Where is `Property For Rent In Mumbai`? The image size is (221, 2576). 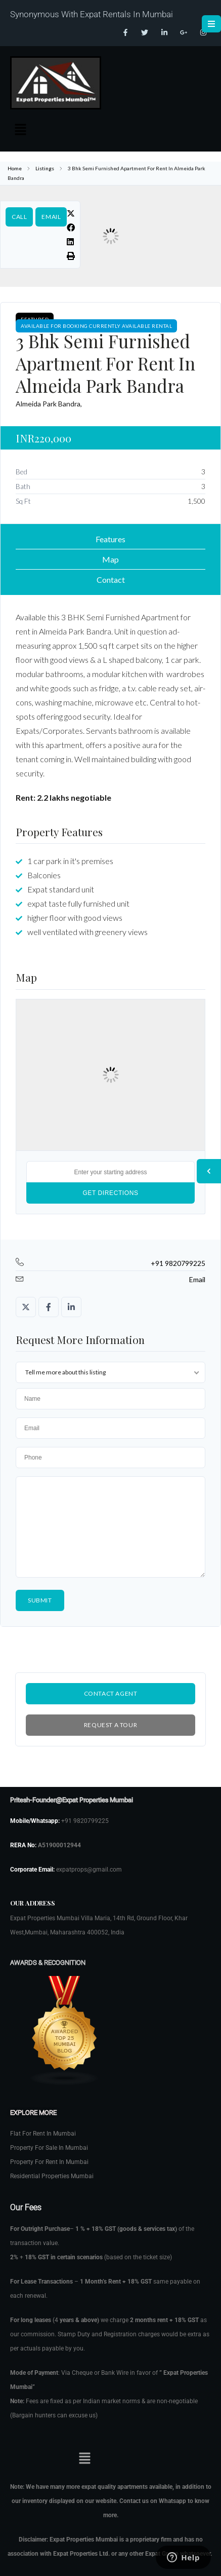 Property For Rent In Mumbai is located at coordinates (49, 2162).